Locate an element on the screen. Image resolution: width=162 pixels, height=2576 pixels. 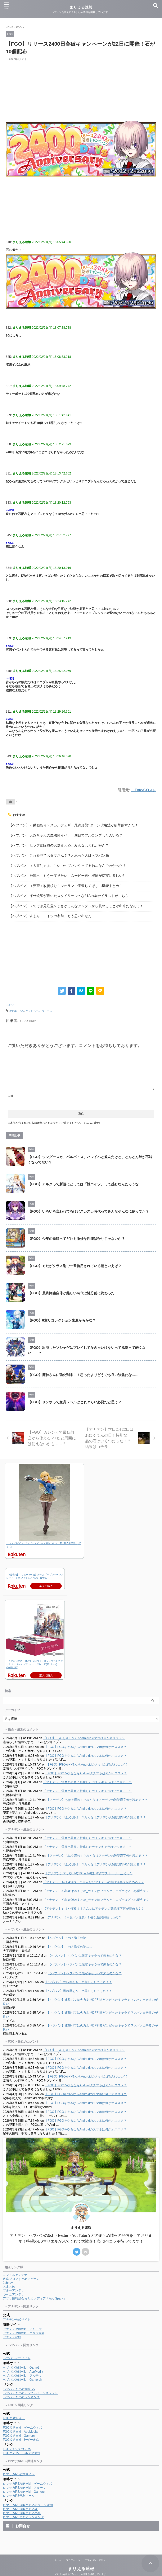
ロマサガRS攻略wiki｜ゲームウィズ is located at coordinates (27, 2484).